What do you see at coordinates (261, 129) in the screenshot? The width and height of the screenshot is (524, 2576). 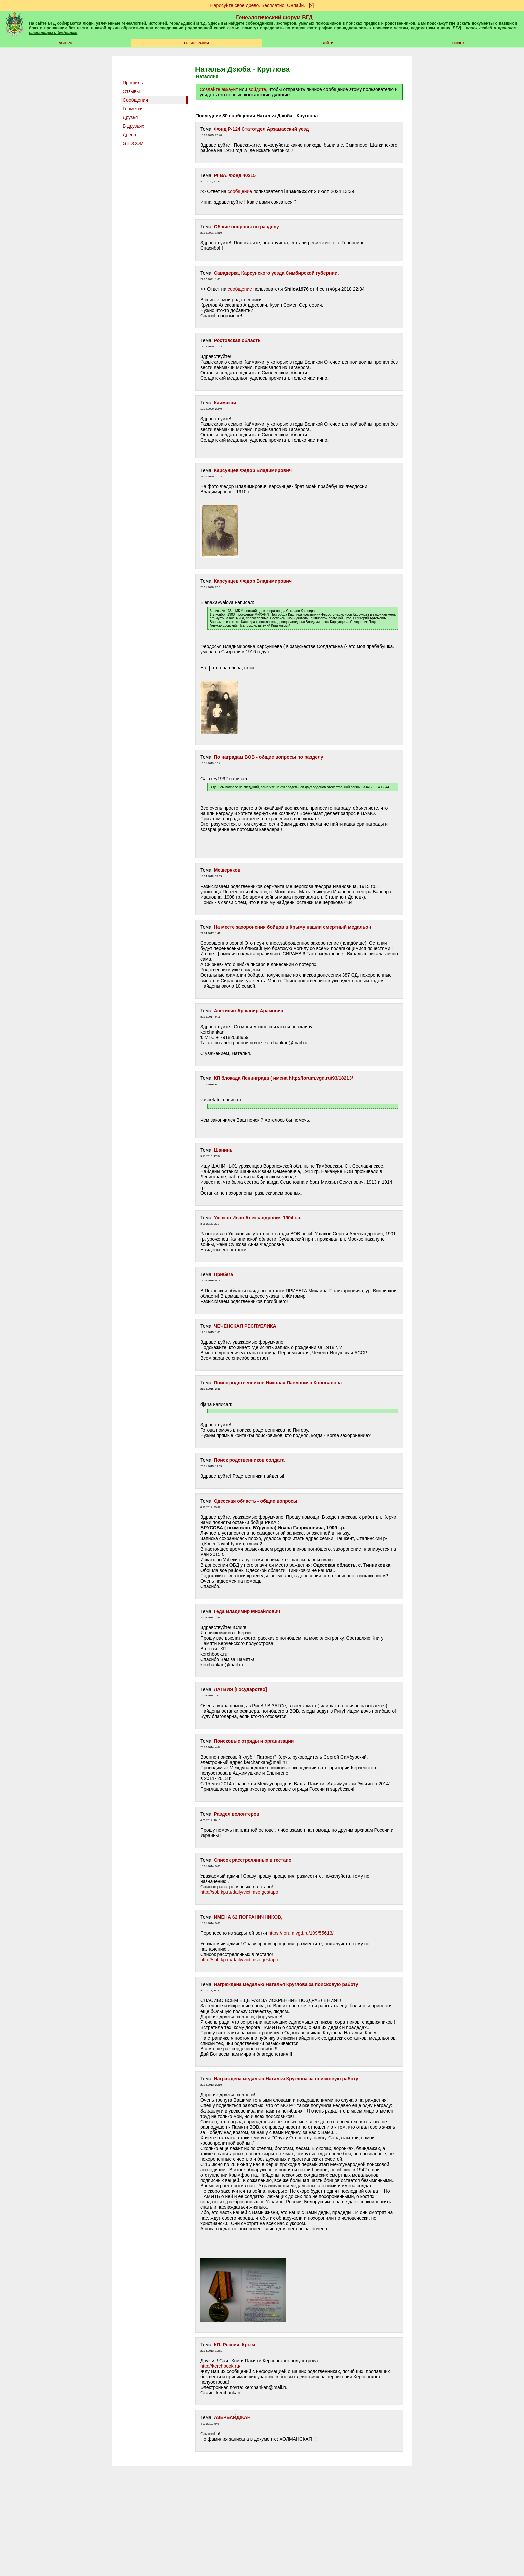 I see `Фонд Р-124 Статотдел Арзамасский уезд` at bounding box center [261, 129].